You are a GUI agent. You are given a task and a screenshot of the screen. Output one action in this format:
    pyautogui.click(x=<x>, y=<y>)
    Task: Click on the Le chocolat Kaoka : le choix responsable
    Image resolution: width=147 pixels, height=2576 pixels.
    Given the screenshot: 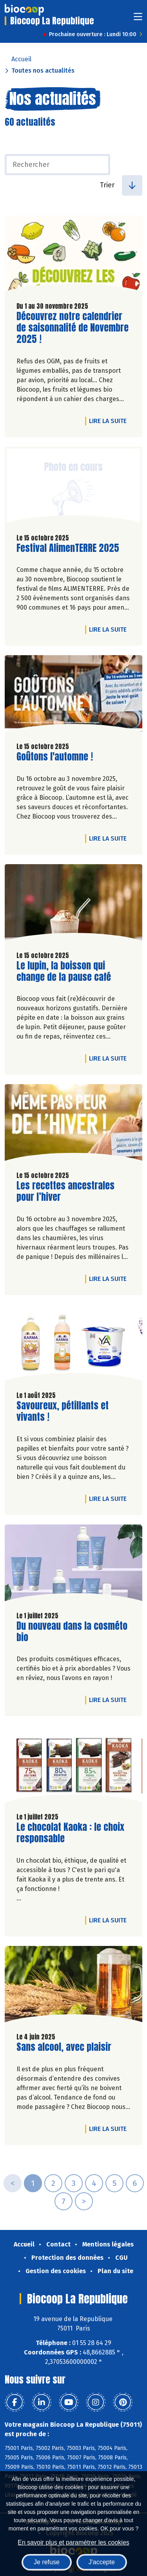 What is the action you would take?
    pyautogui.click(x=70, y=1832)
    